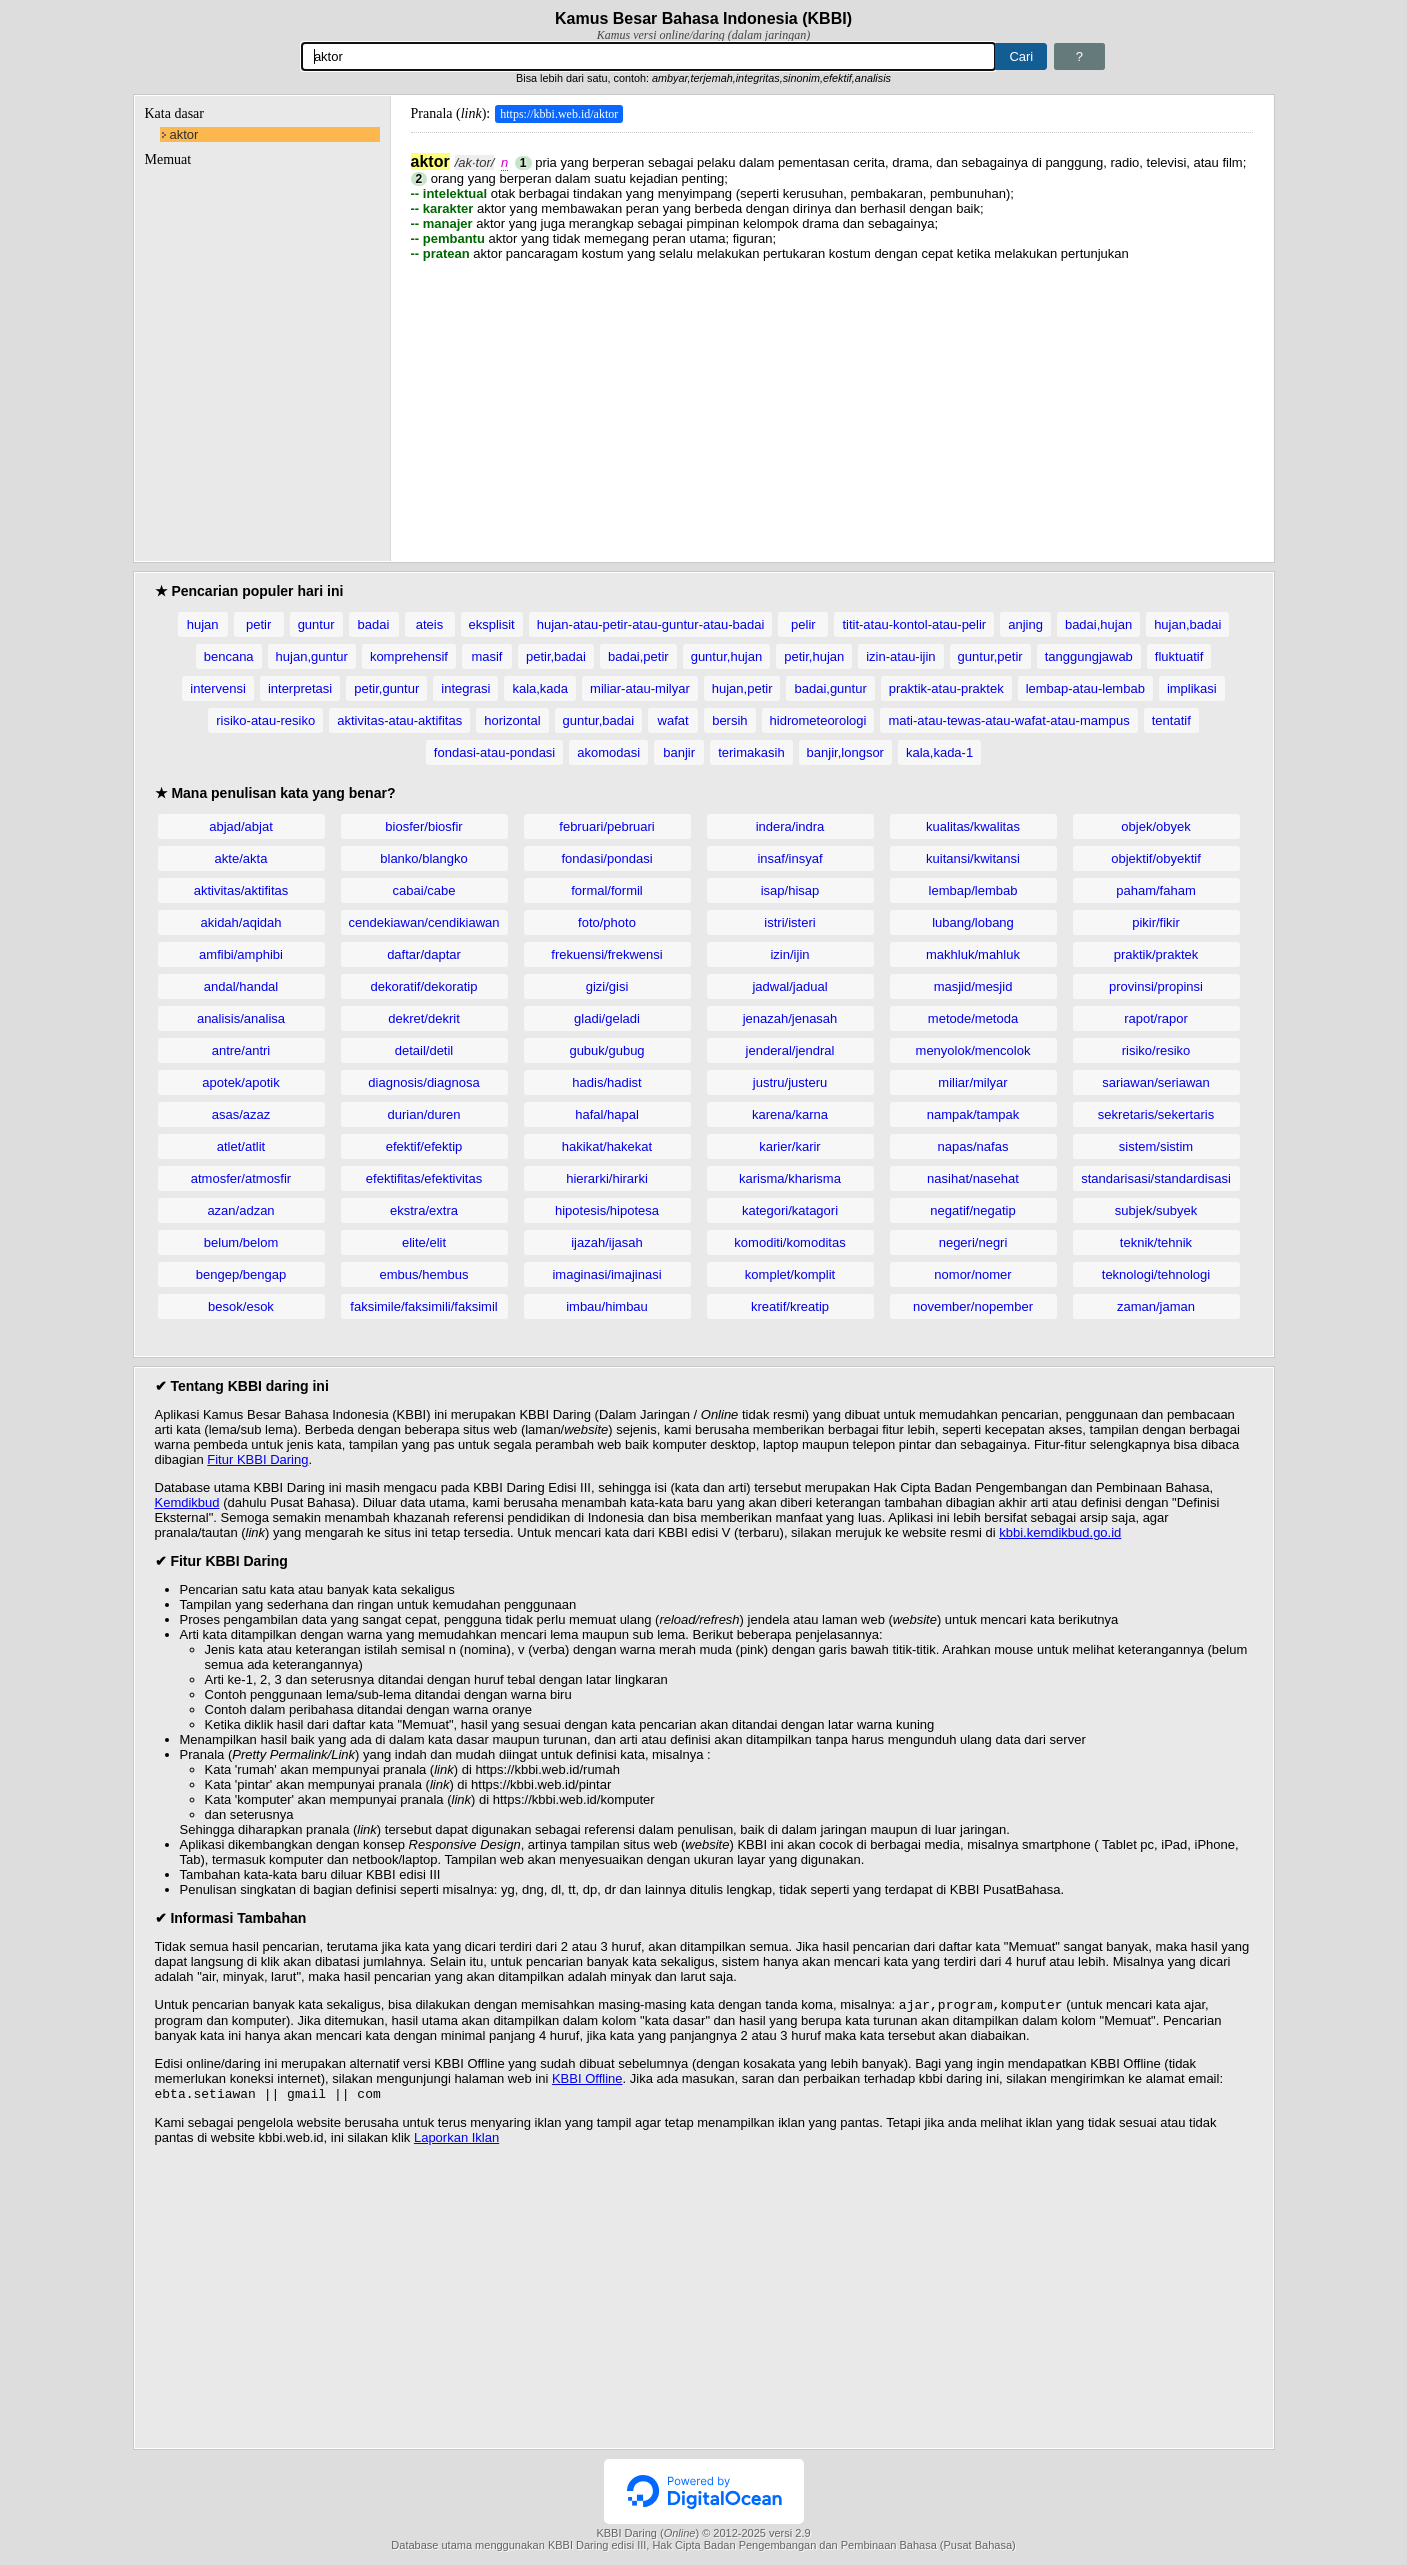 This screenshot has width=1407, height=2565. What do you see at coordinates (790, 1274) in the screenshot?
I see `komplet/komplit` at bounding box center [790, 1274].